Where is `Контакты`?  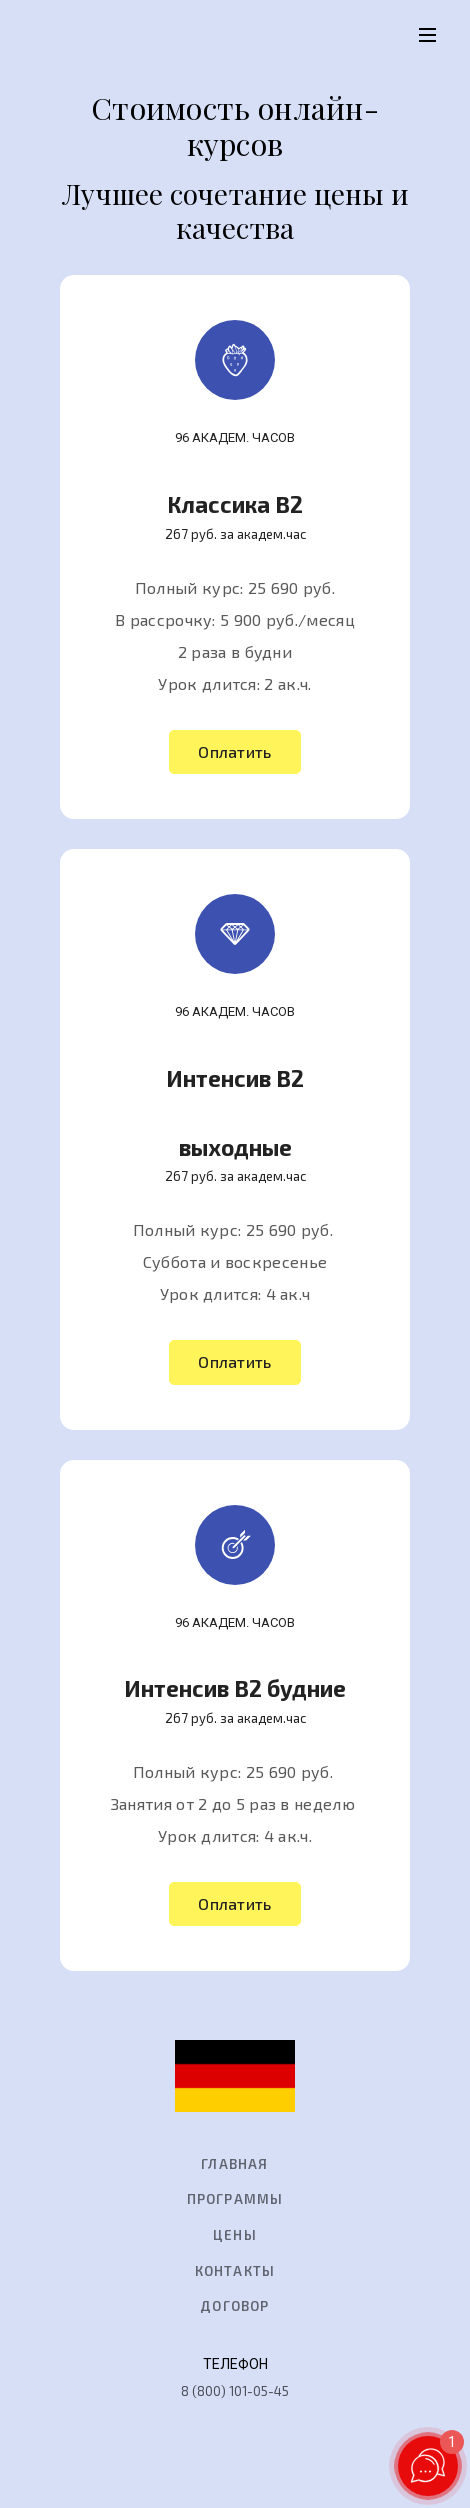 Контакты is located at coordinates (235, 2271).